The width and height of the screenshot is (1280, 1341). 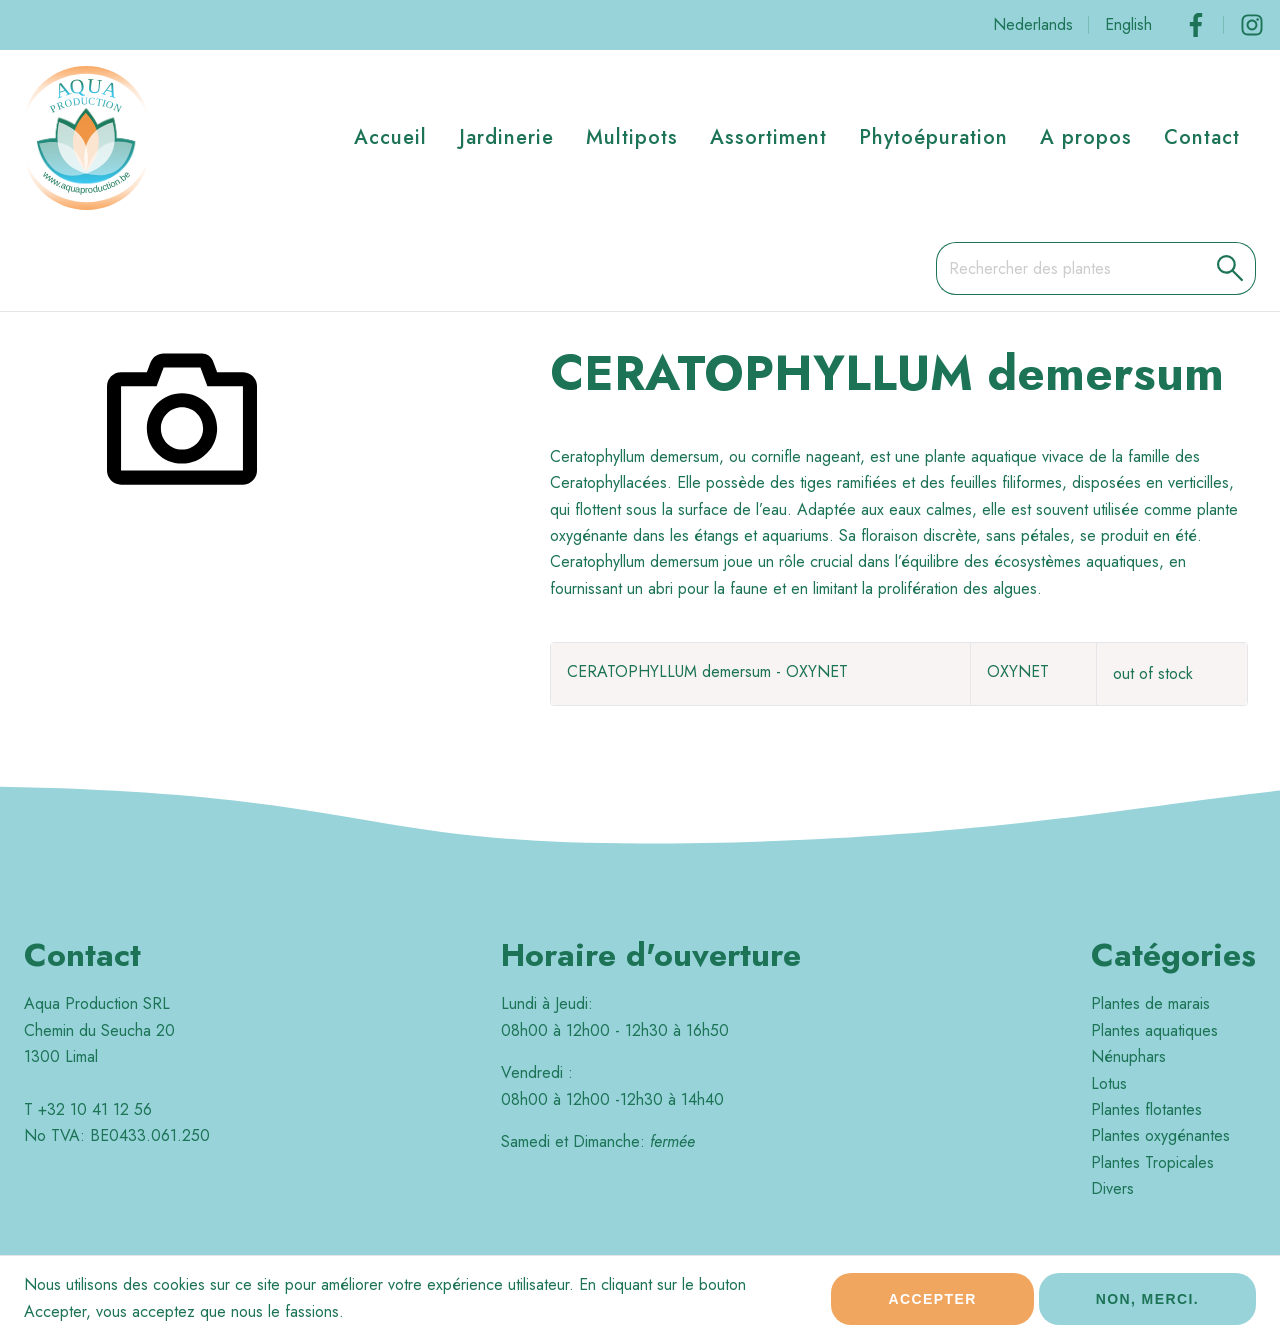 I want to click on Plantes de marais, so click(x=1150, y=1003).